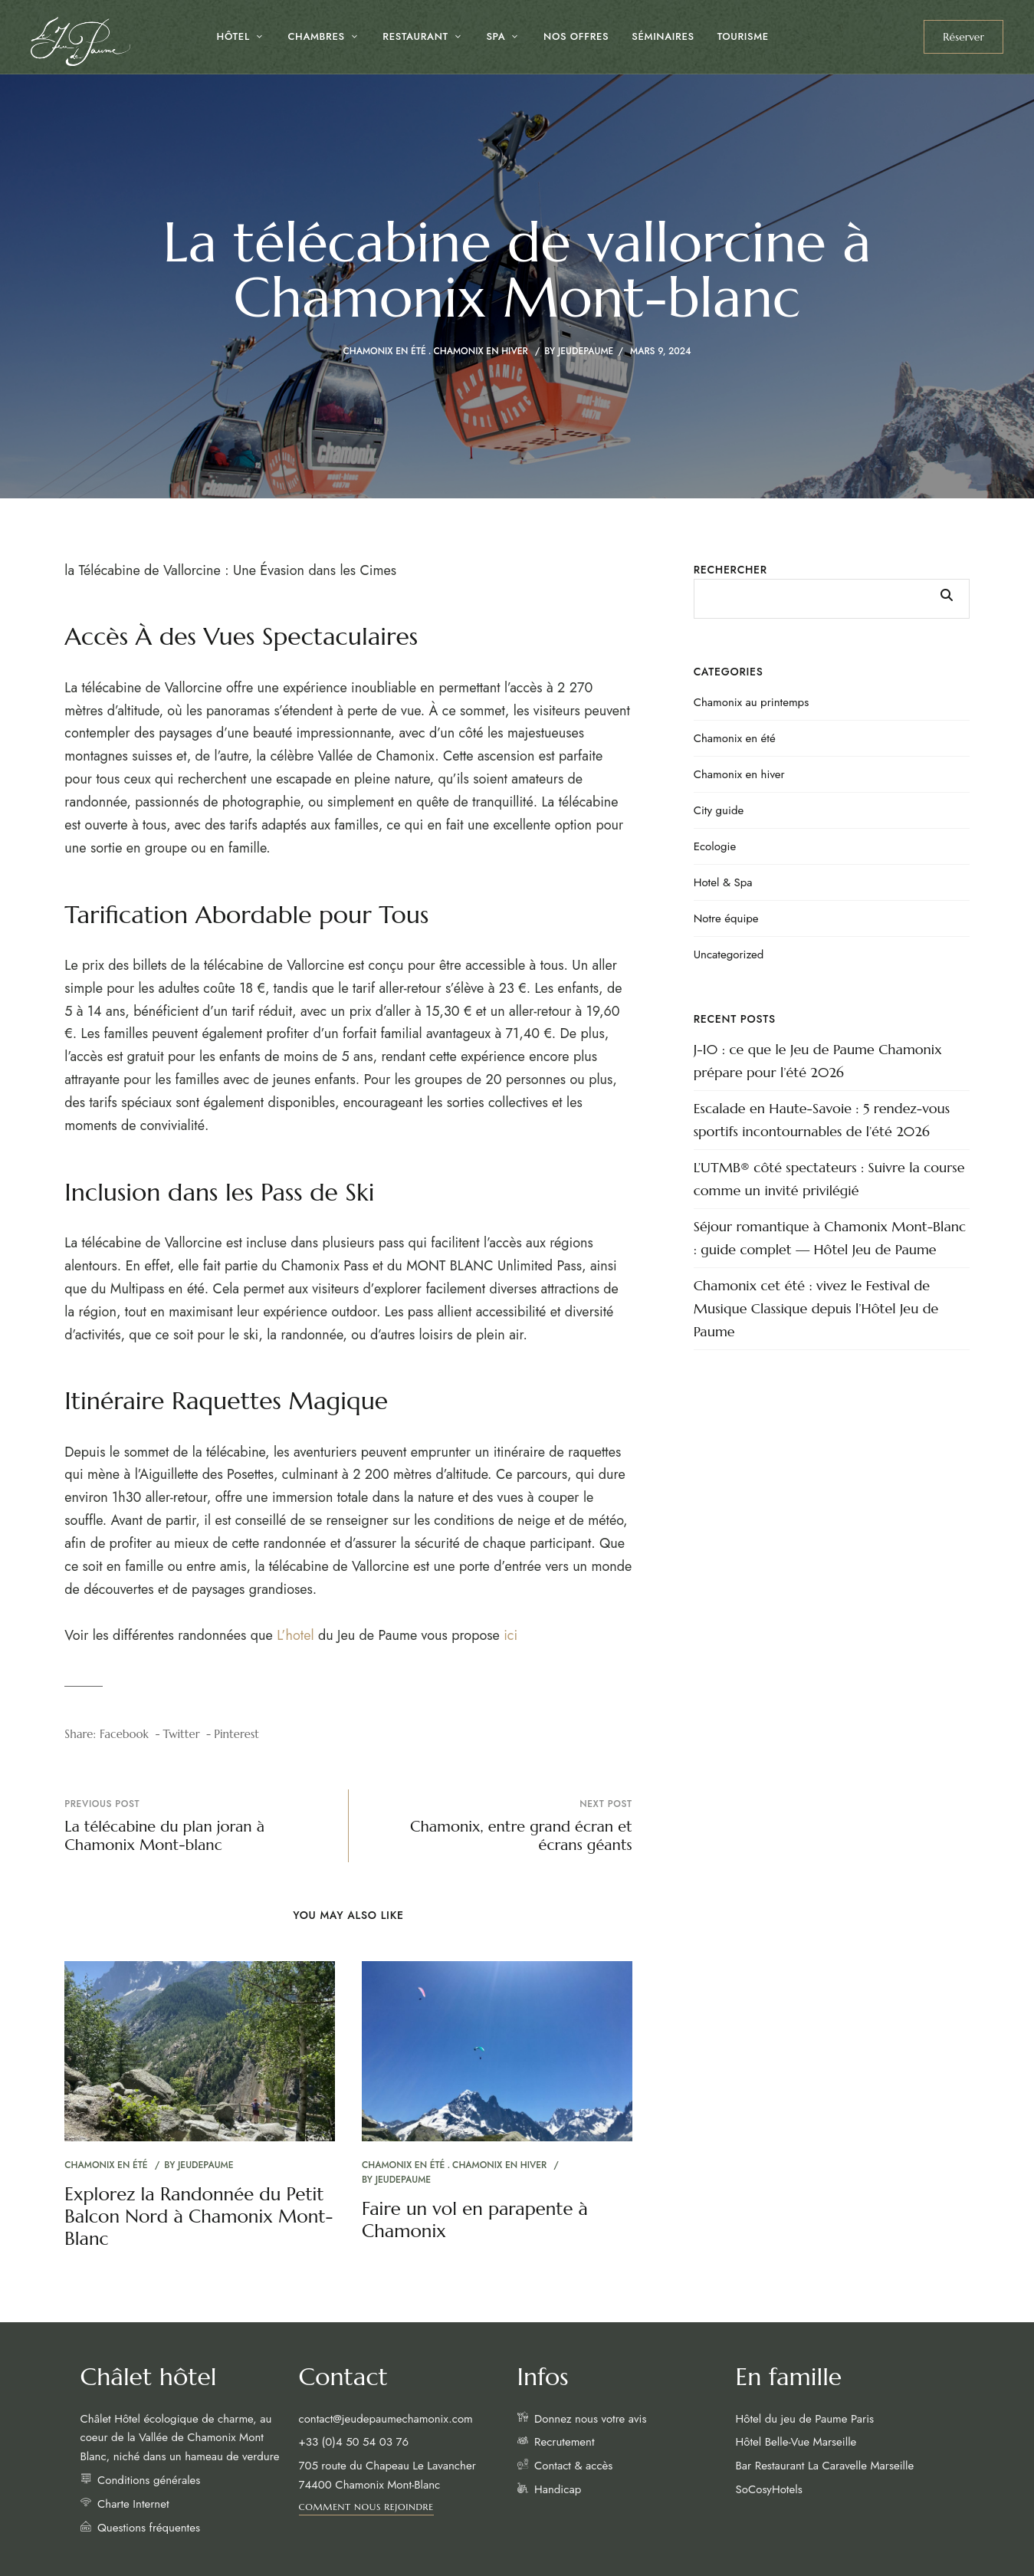 The height and width of the screenshot is (2576, 1034). I want to click on Faire un vol en parapente à Chamonix, so click(475, 2219).